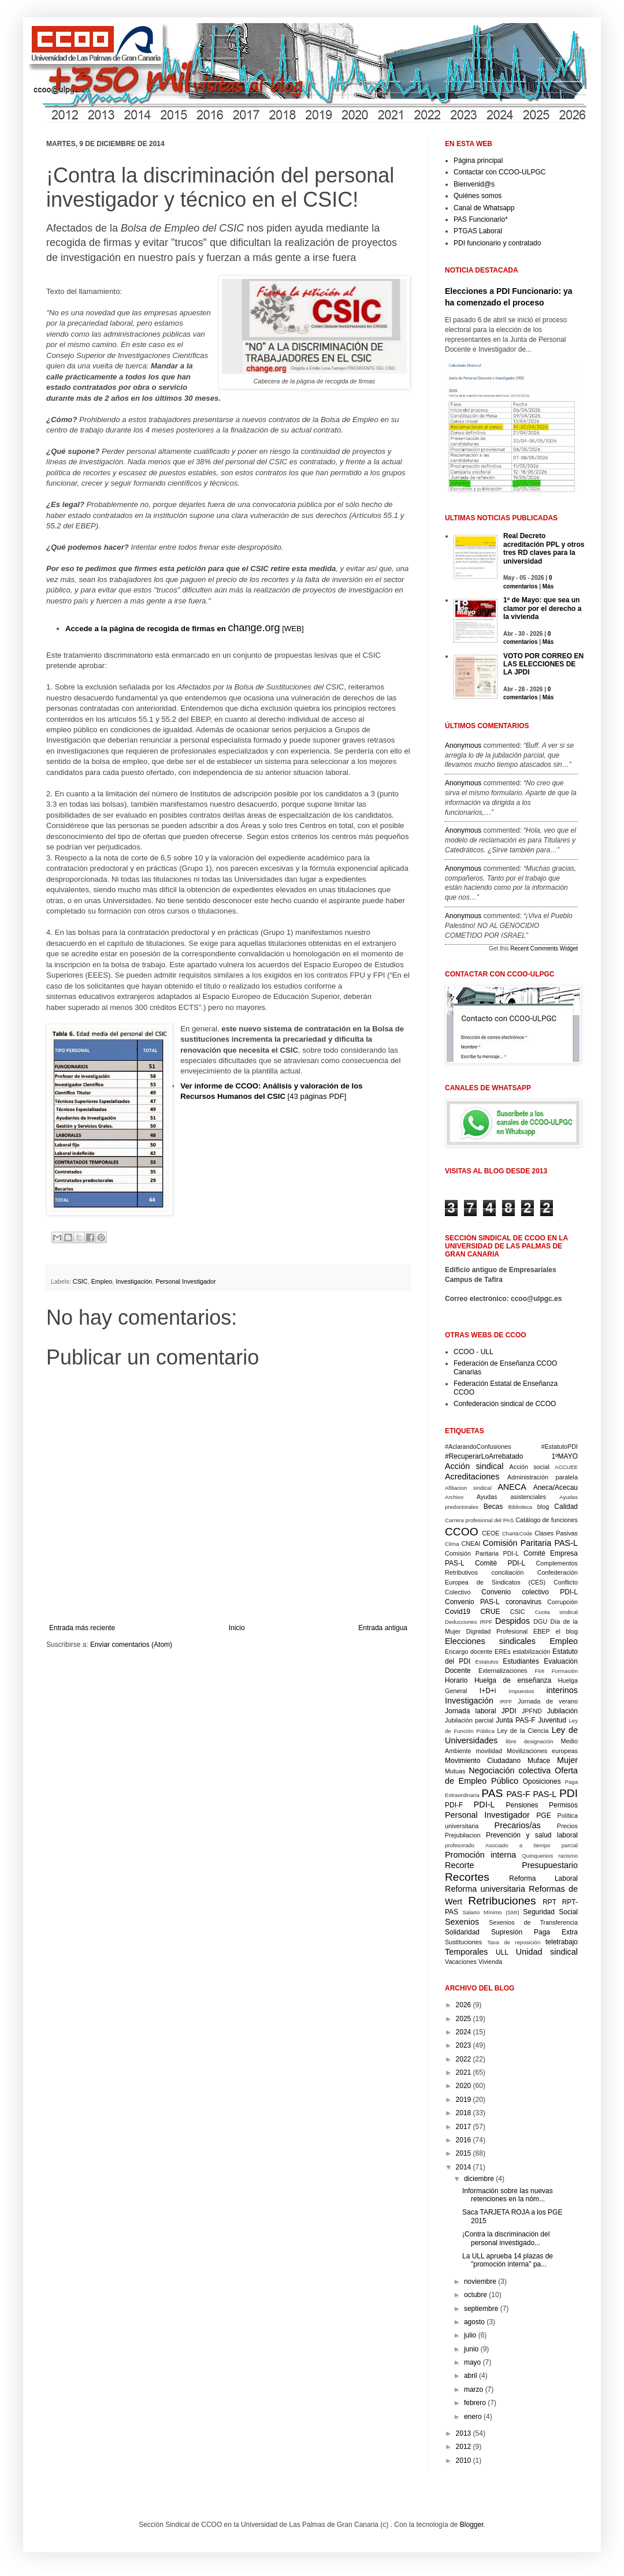 This screenshot has width=624, height=2576. Describe the element at coordinates (463, 2140) in the screenshot. I see `2016` at that location.